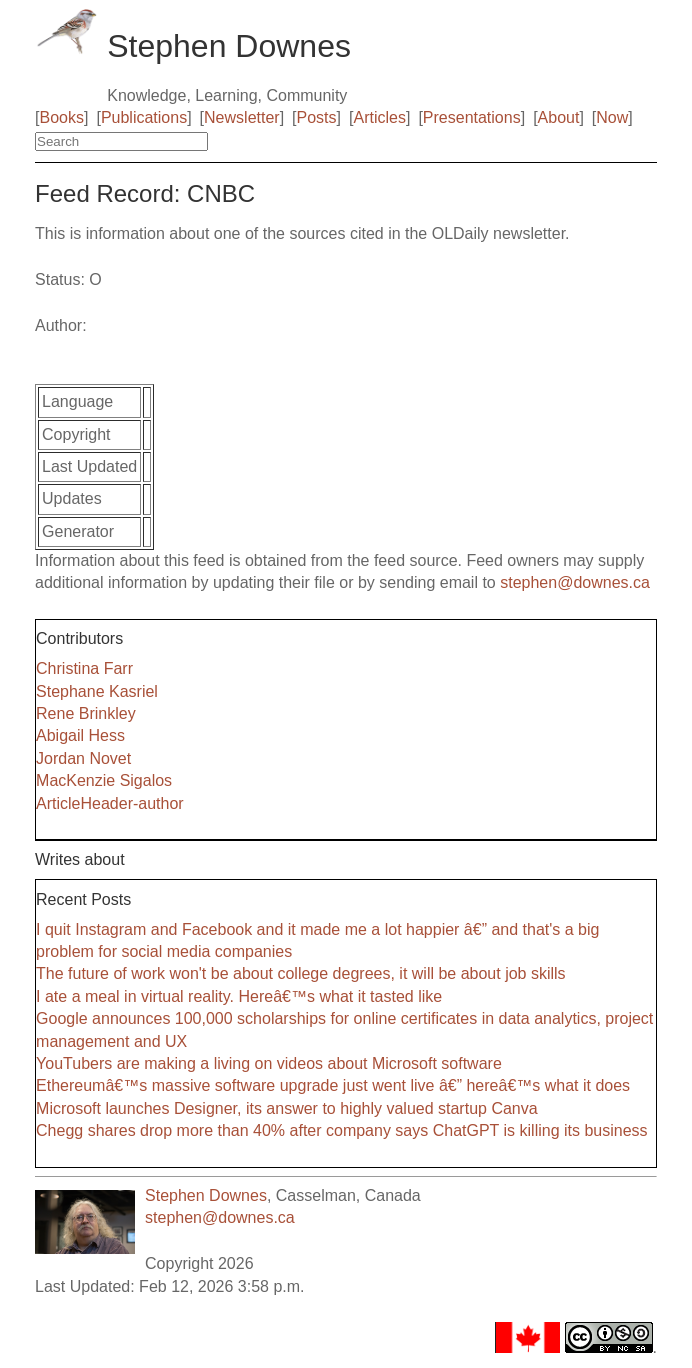 Image resolution: width=692 pixels, height=1368 pixels. I want to click on Microsoft launches Designer, its answer to highly valued startup Canva, so click(287, 1108).